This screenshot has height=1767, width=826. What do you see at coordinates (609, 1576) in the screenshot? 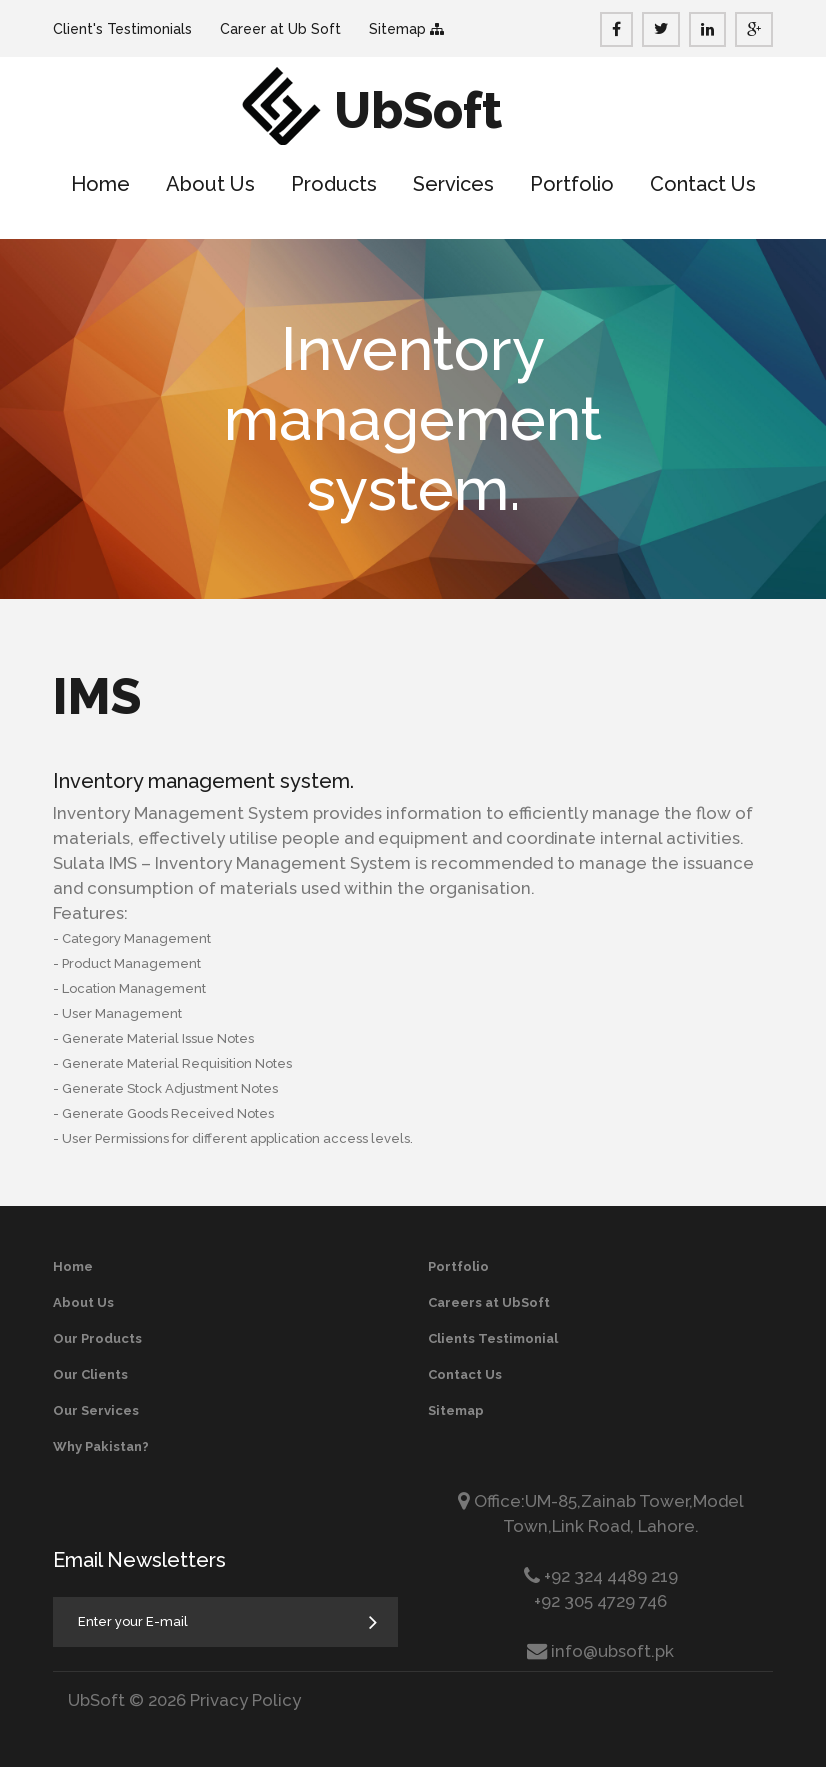
I see `+92 324 4489 219` at bounding box center [609, 1576].